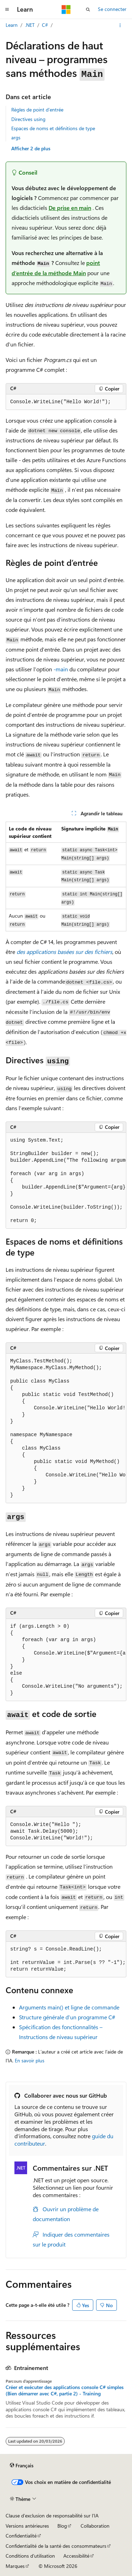 The image size is (132, 2576). Describe the element at coordinates (66, 9) in the screenshot. I see `[Microsoft]` at that location.